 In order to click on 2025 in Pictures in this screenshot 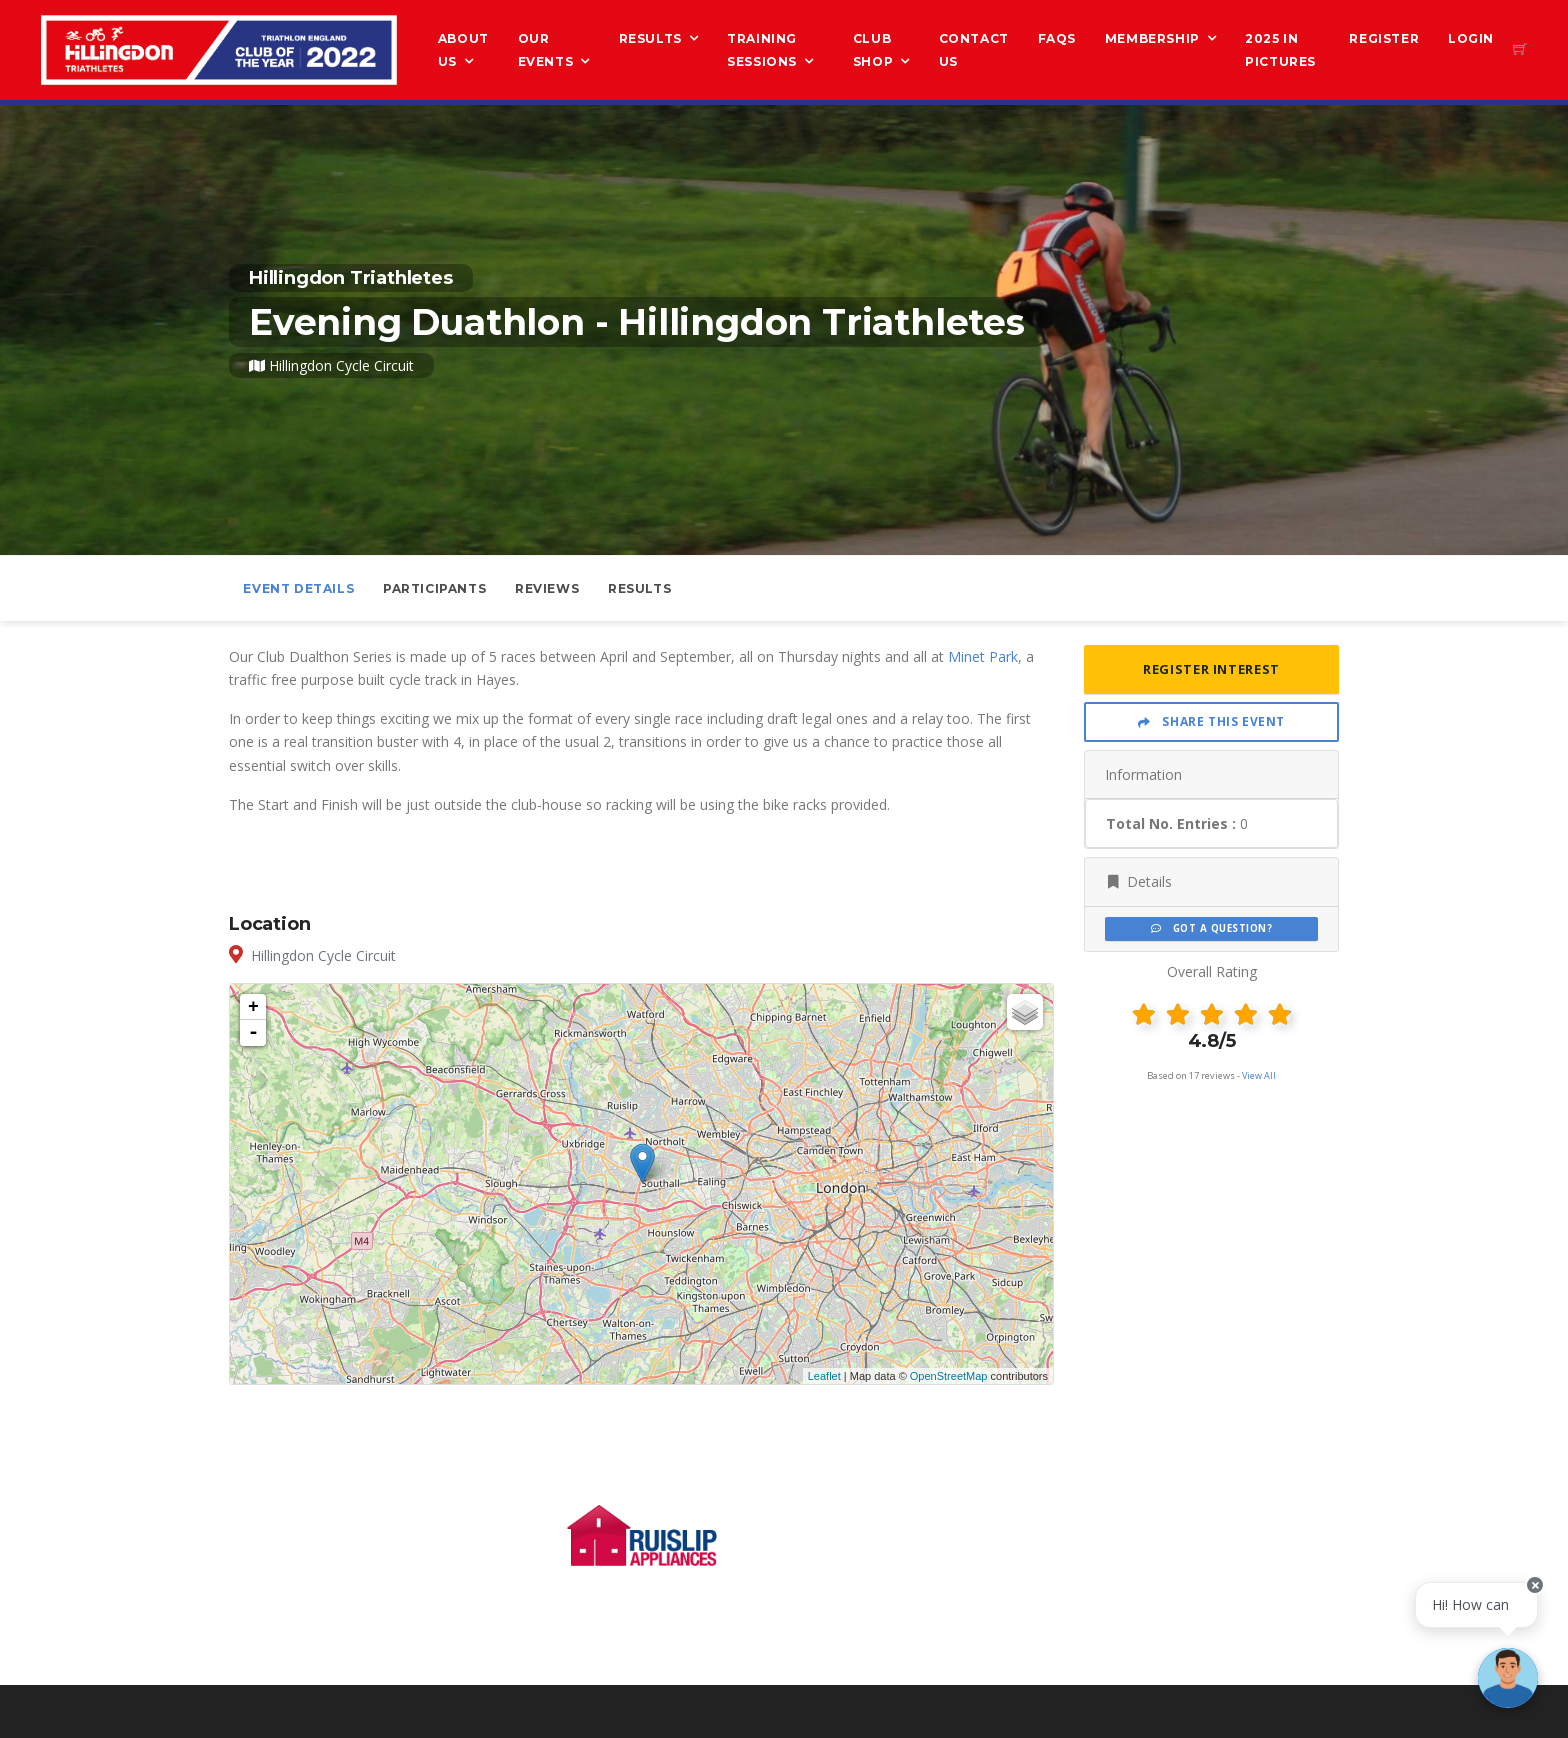, I will do `click(1280, 50)`.